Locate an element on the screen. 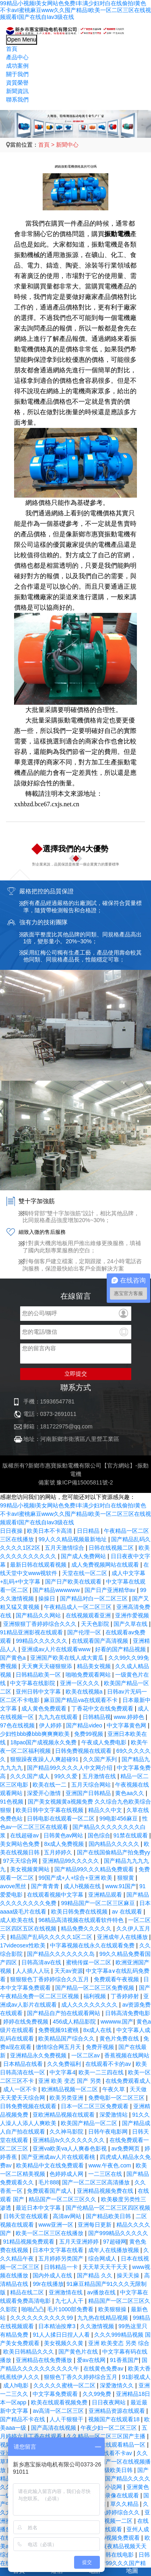 This screenshot has height=2576, width=151. 欧美在线观看视频免费 is located at coordinates (60, 2402).